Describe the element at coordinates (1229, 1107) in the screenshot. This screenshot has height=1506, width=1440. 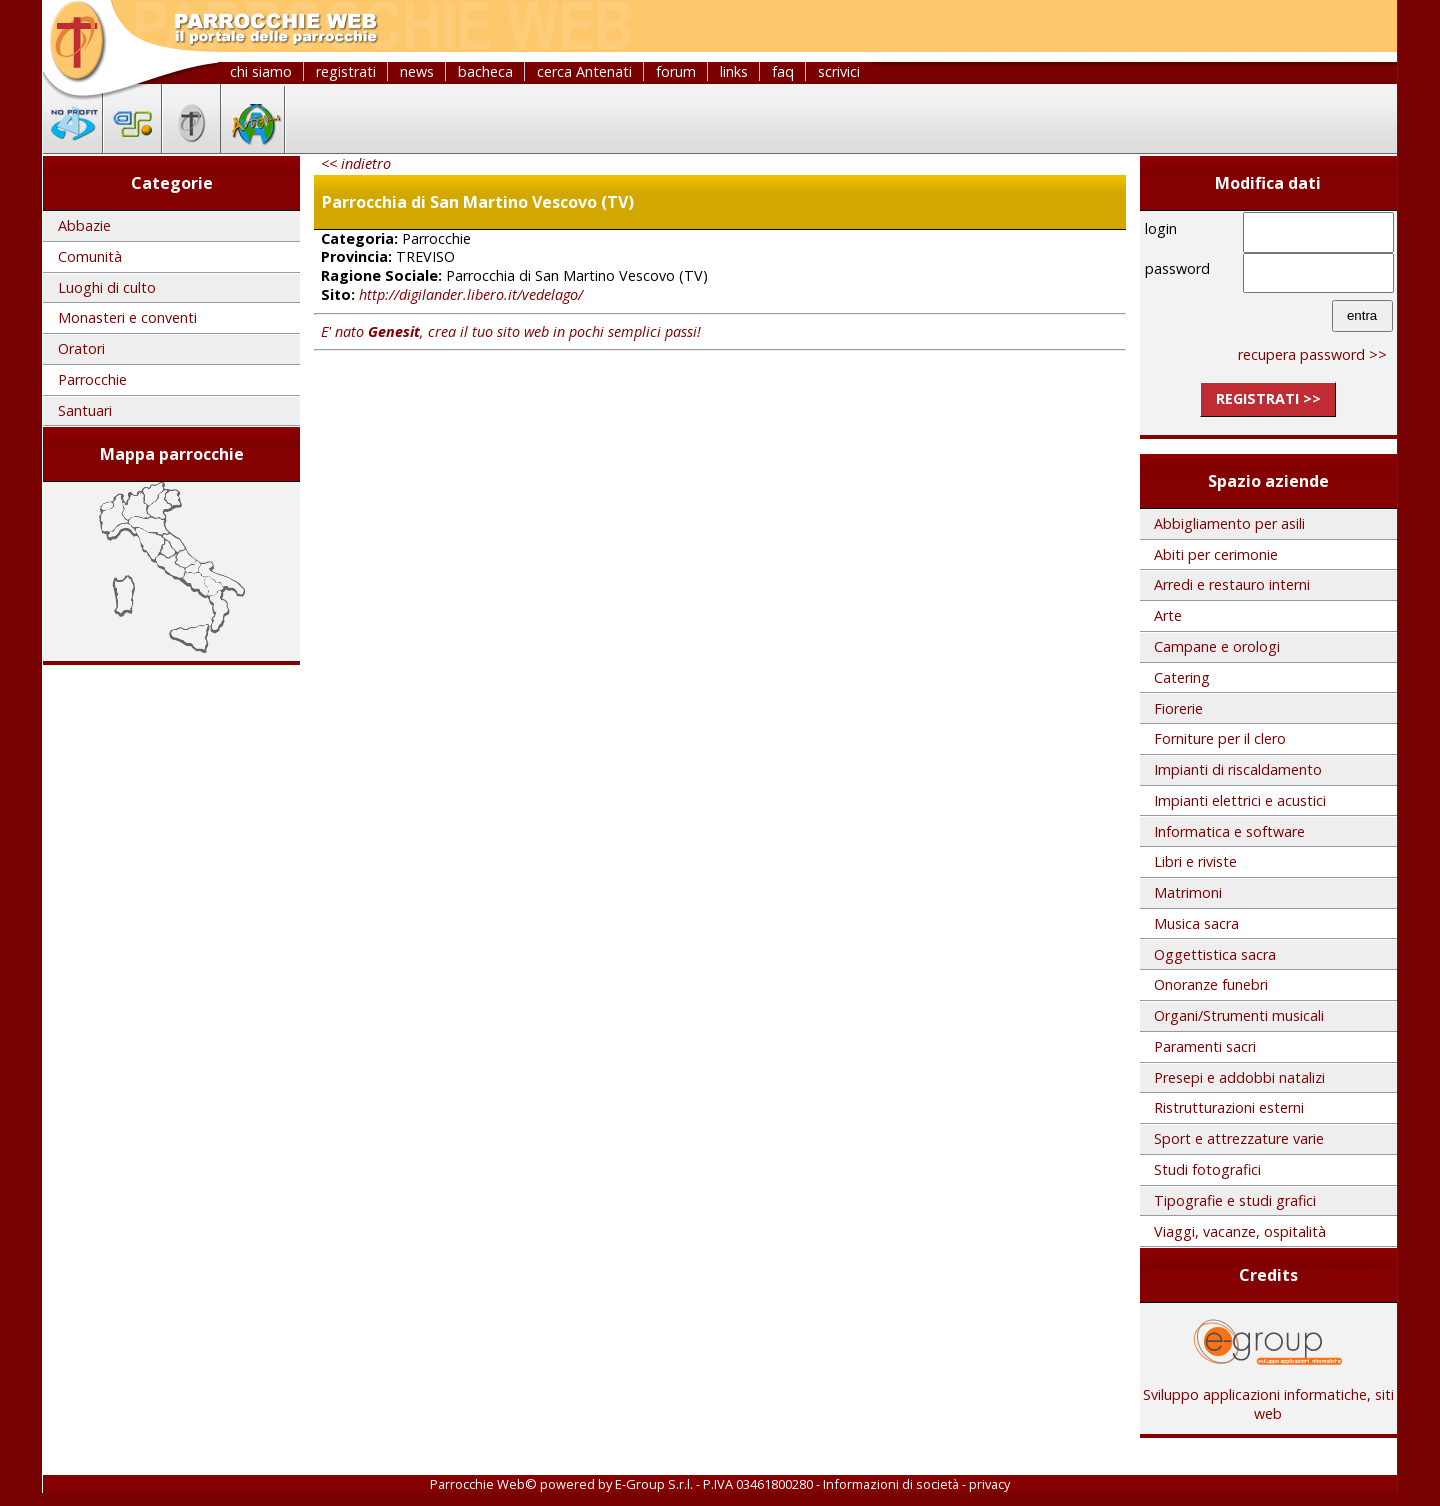
I see `Ristrutturazioni esterni` at that location.